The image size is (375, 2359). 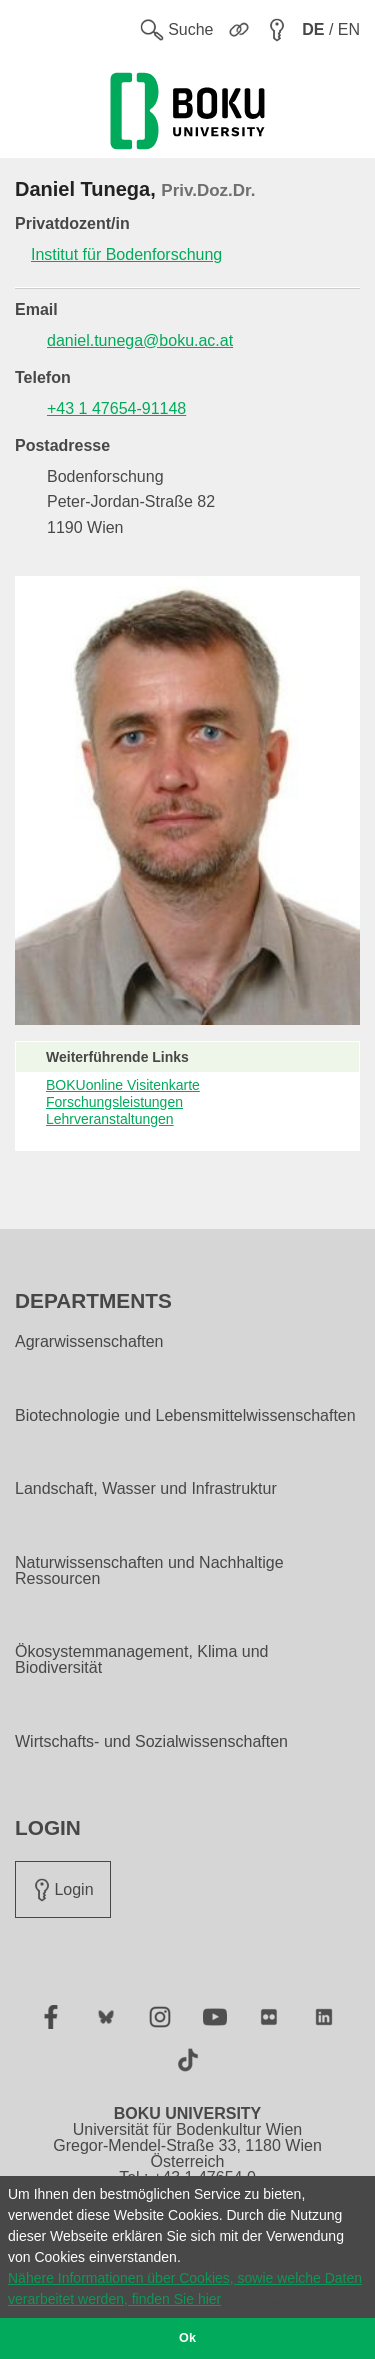 I want to click on Ökosystemmanagement, Klima und Biodiversität, so click(x=141, y=1660).